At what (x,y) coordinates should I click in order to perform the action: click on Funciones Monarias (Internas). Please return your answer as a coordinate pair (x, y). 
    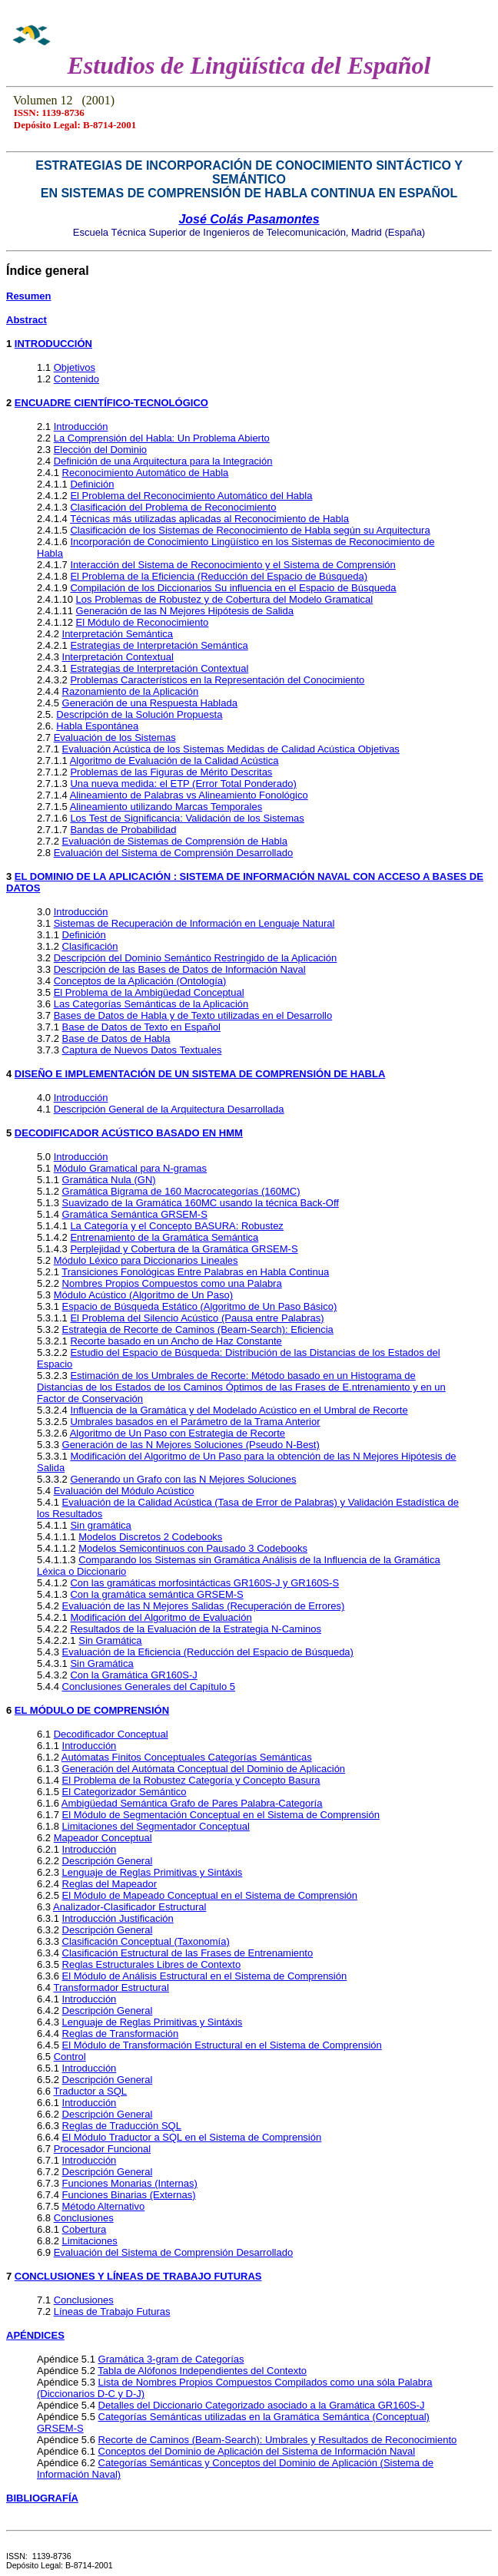
    Looking at the image, I should click on (130, 2183).